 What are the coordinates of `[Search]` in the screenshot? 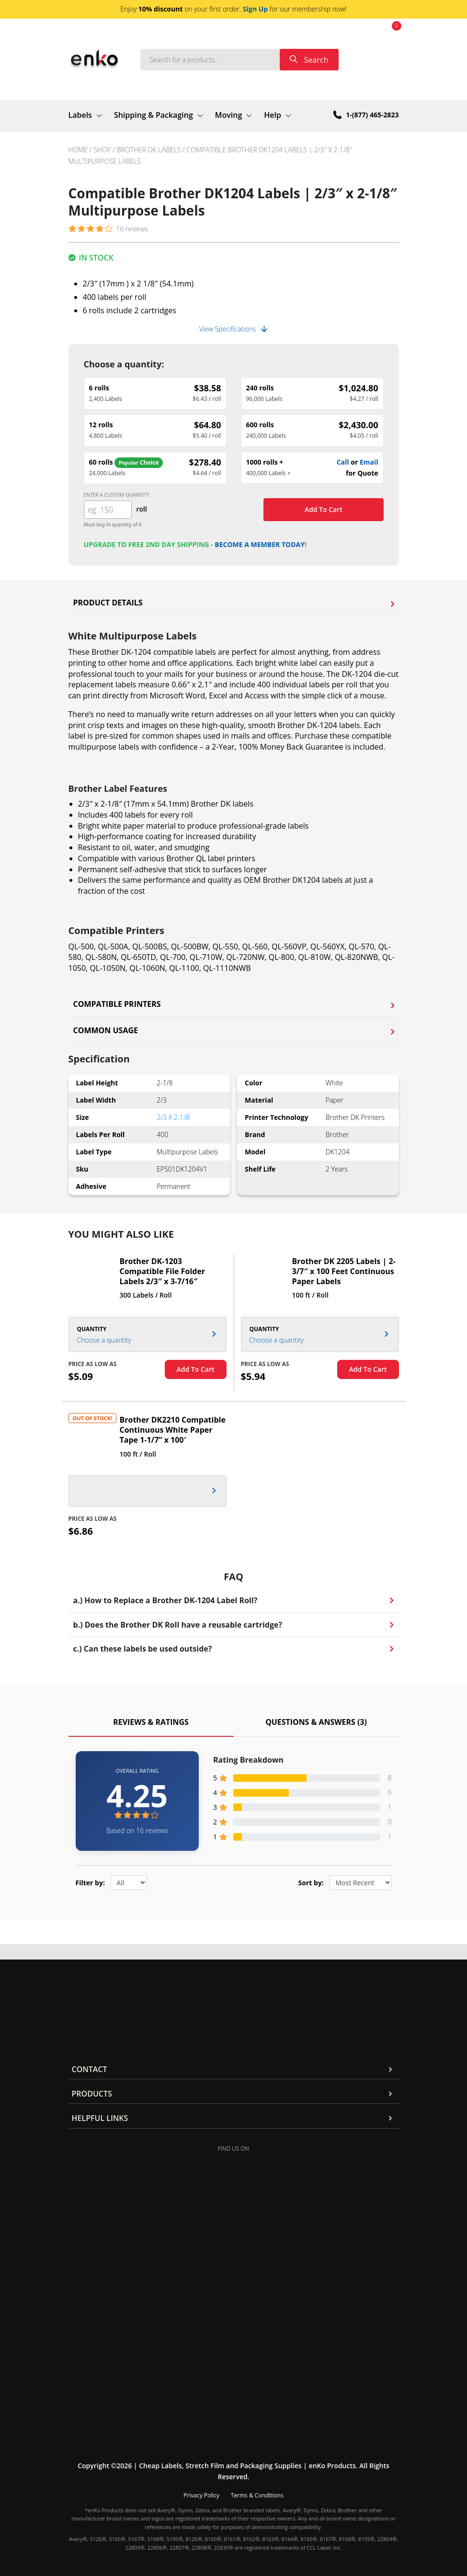 It's located at (210, 59).